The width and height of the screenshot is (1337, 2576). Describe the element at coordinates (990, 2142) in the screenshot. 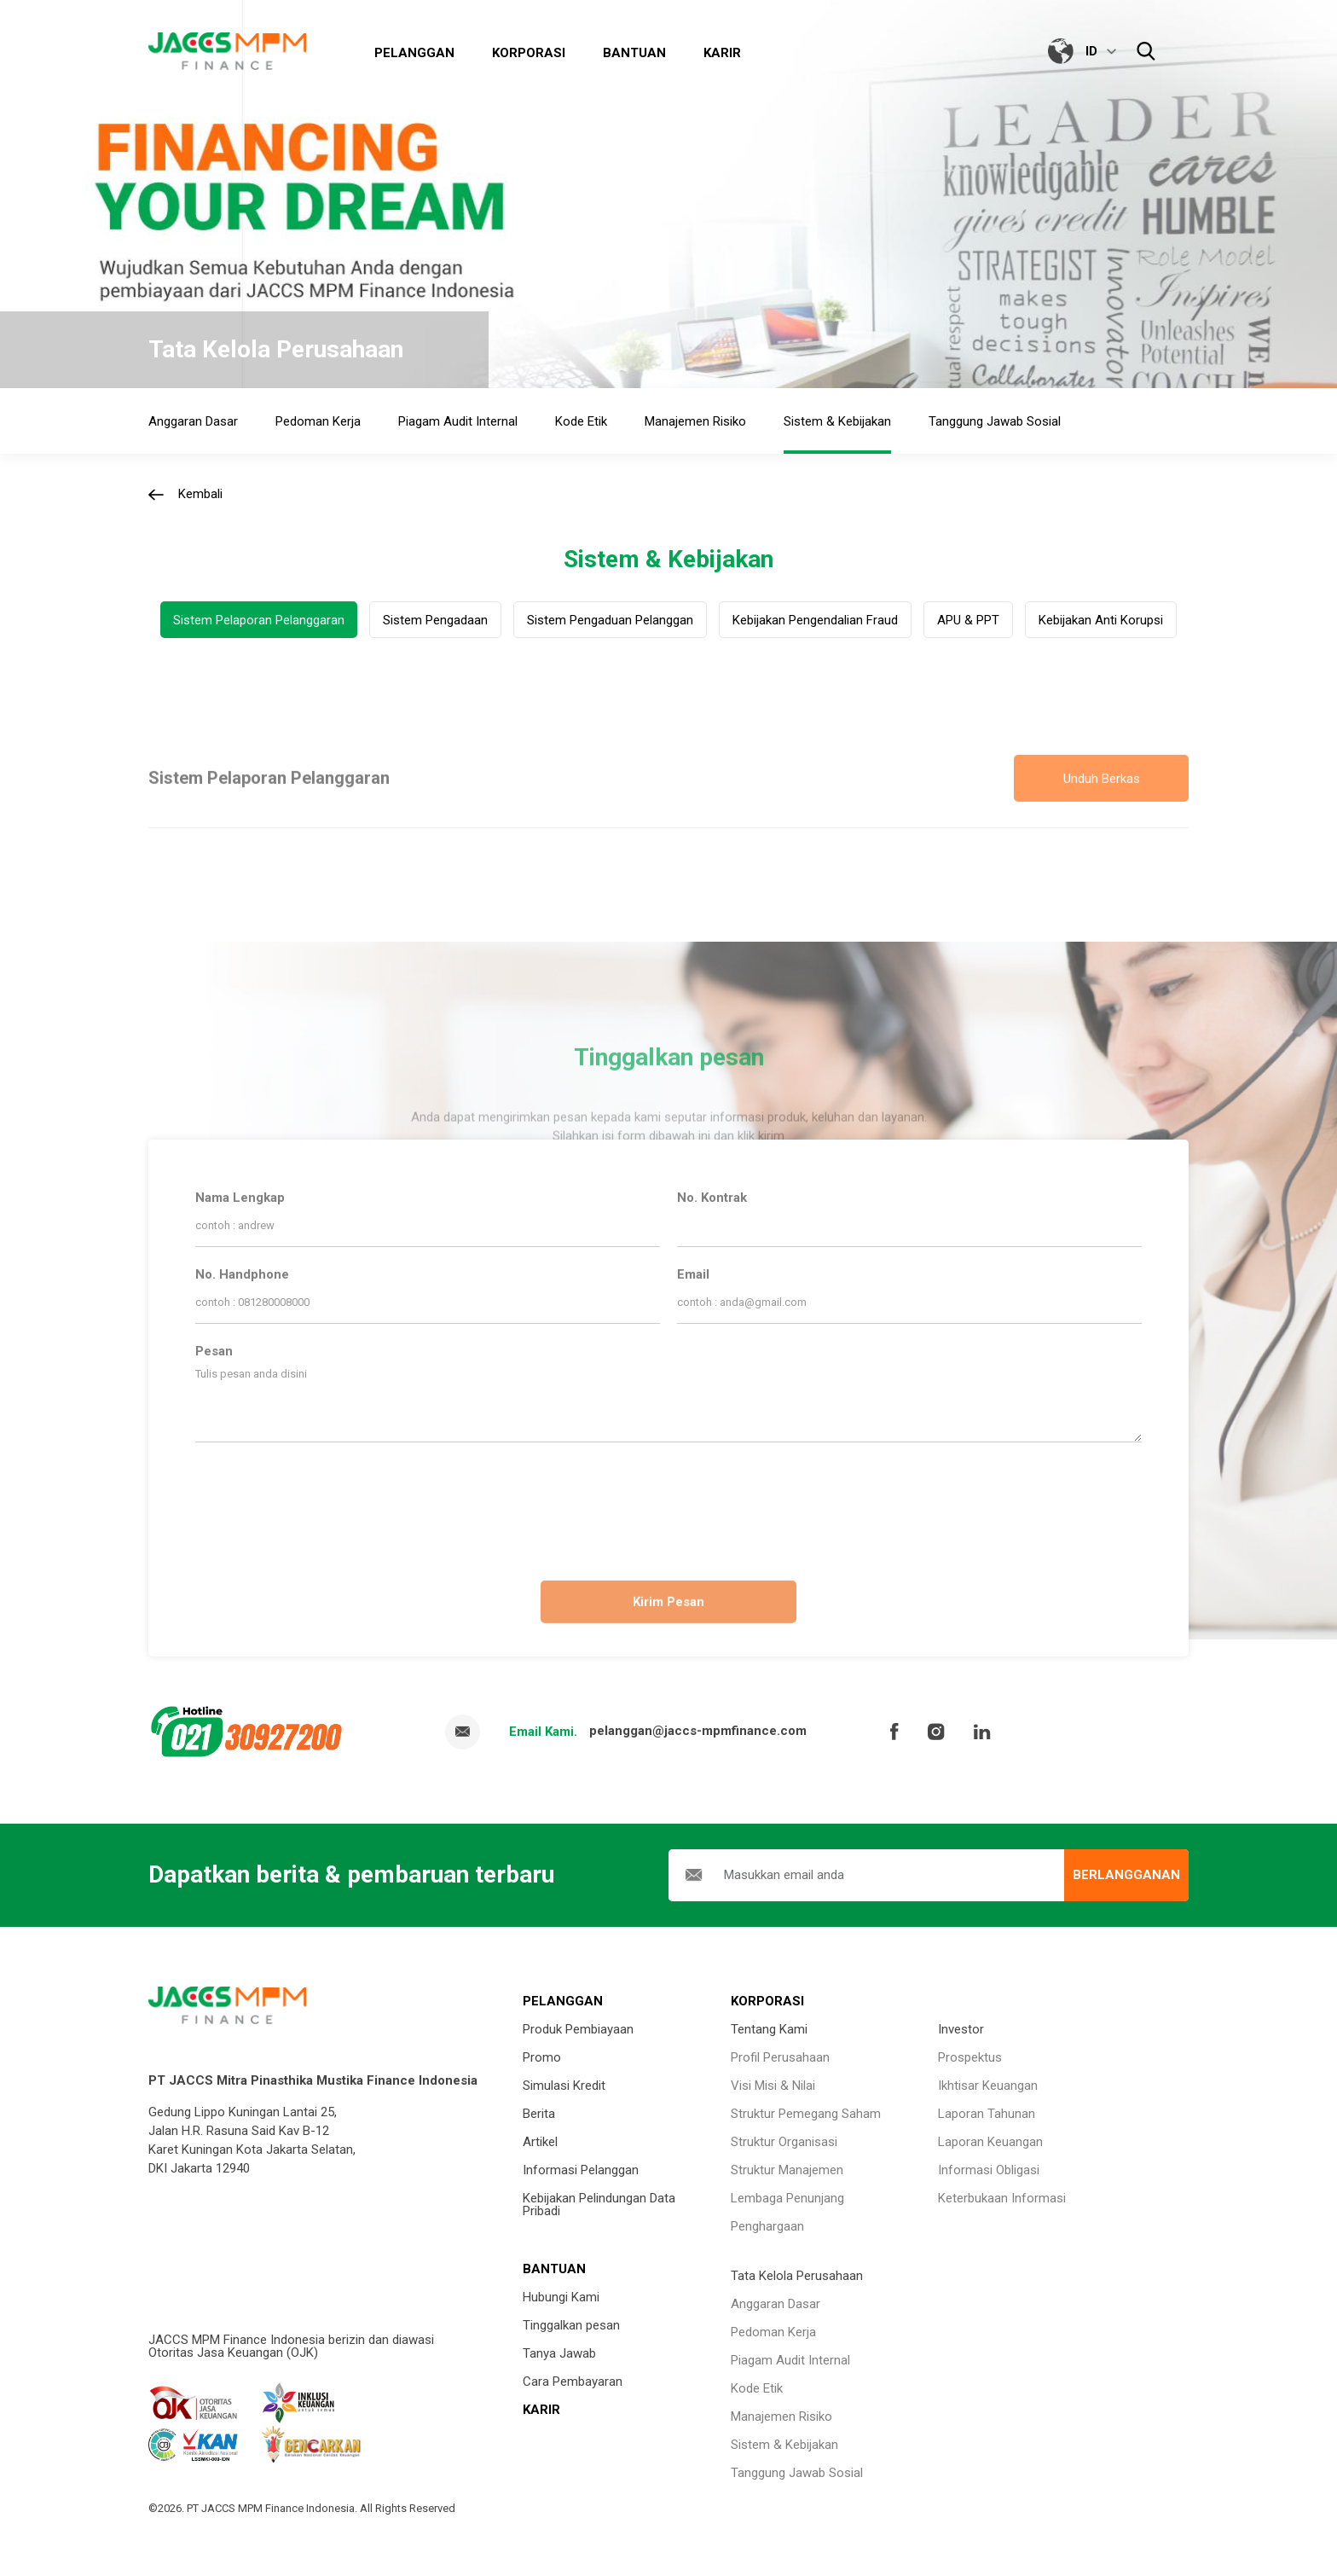

I see `Laporan Keuangan` at that location.